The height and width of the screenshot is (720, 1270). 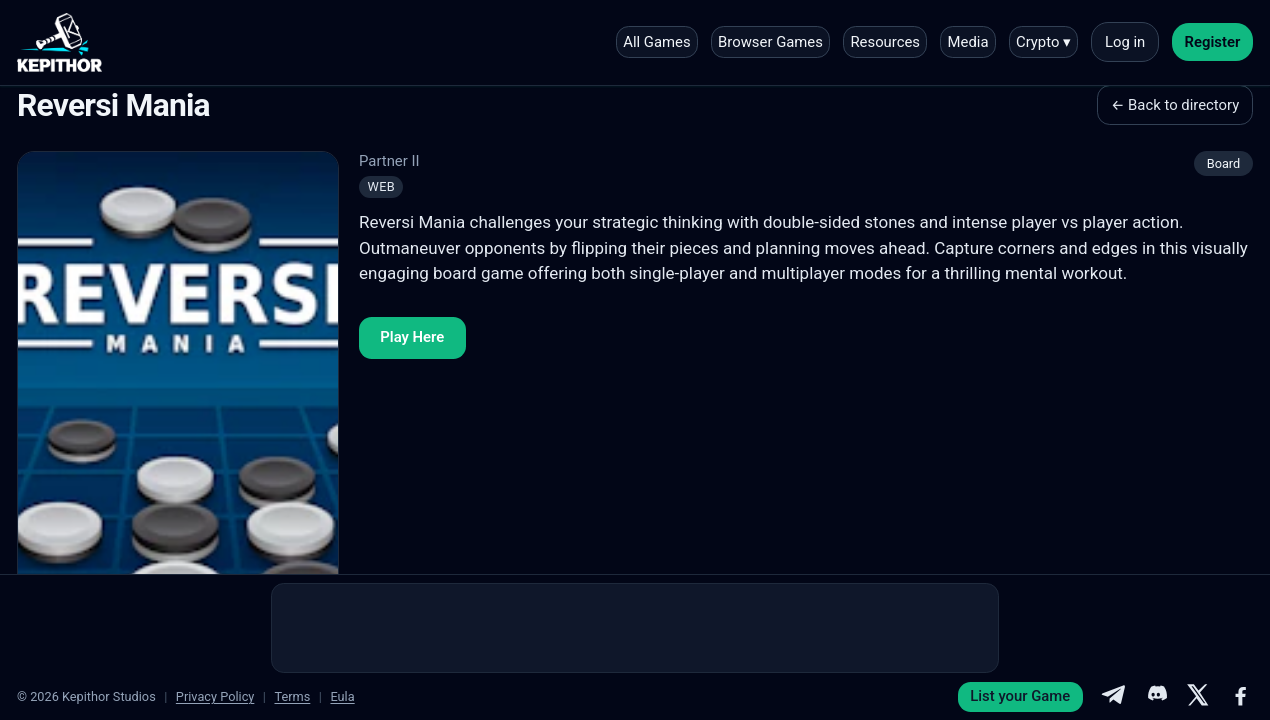 I want to click on Log in, so click(x=1125, y=42).